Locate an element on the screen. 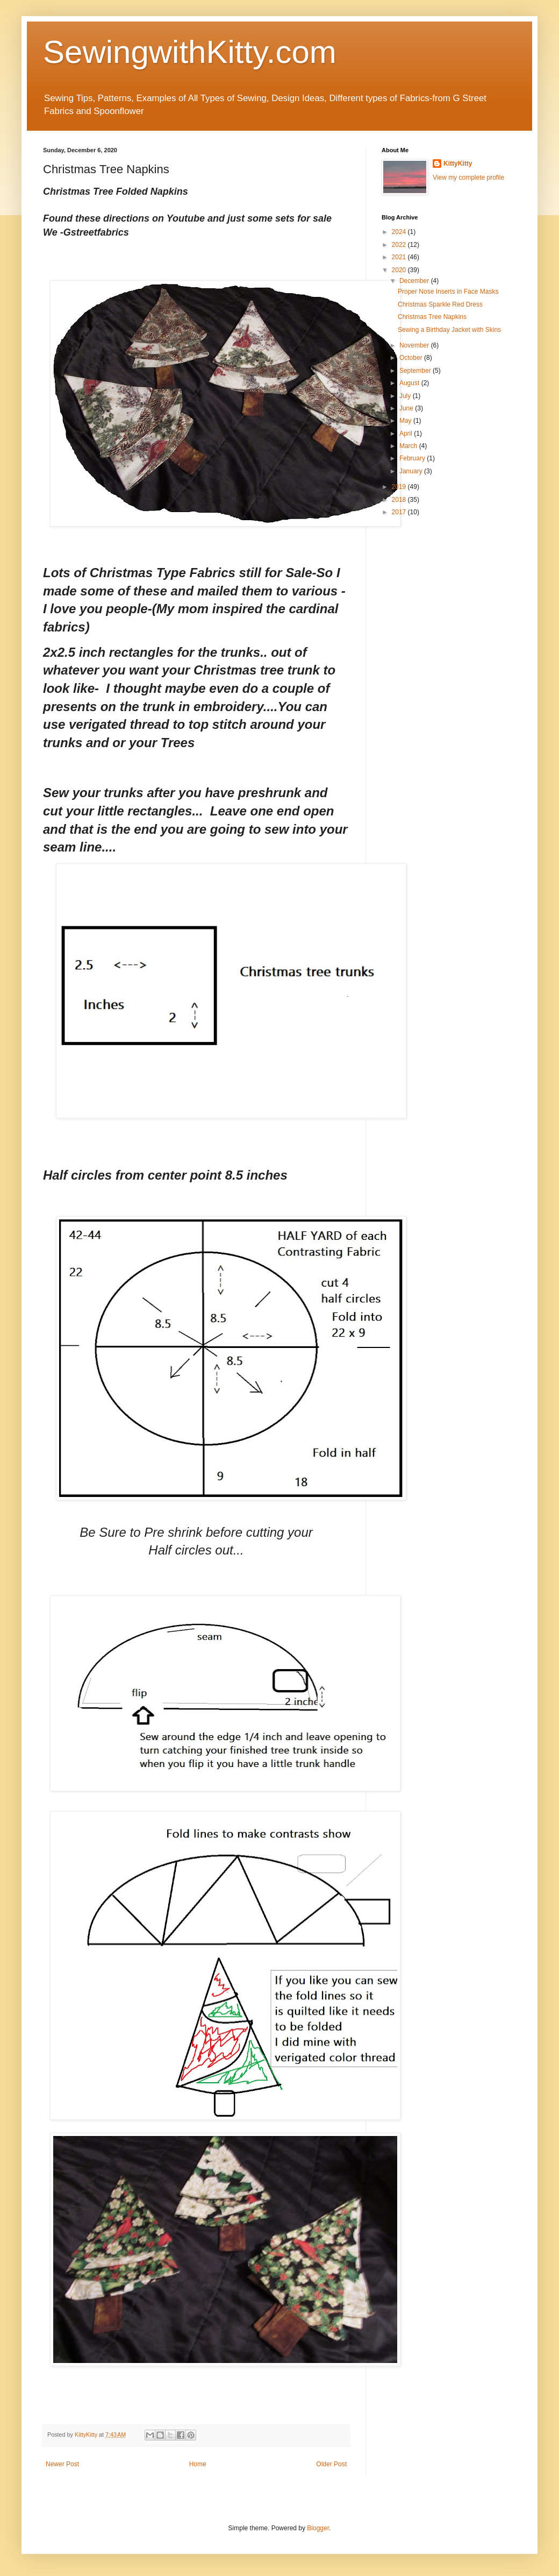 The image size is (559, 2576). Christmas Tree Napkins is located at coordinates (432, 317).